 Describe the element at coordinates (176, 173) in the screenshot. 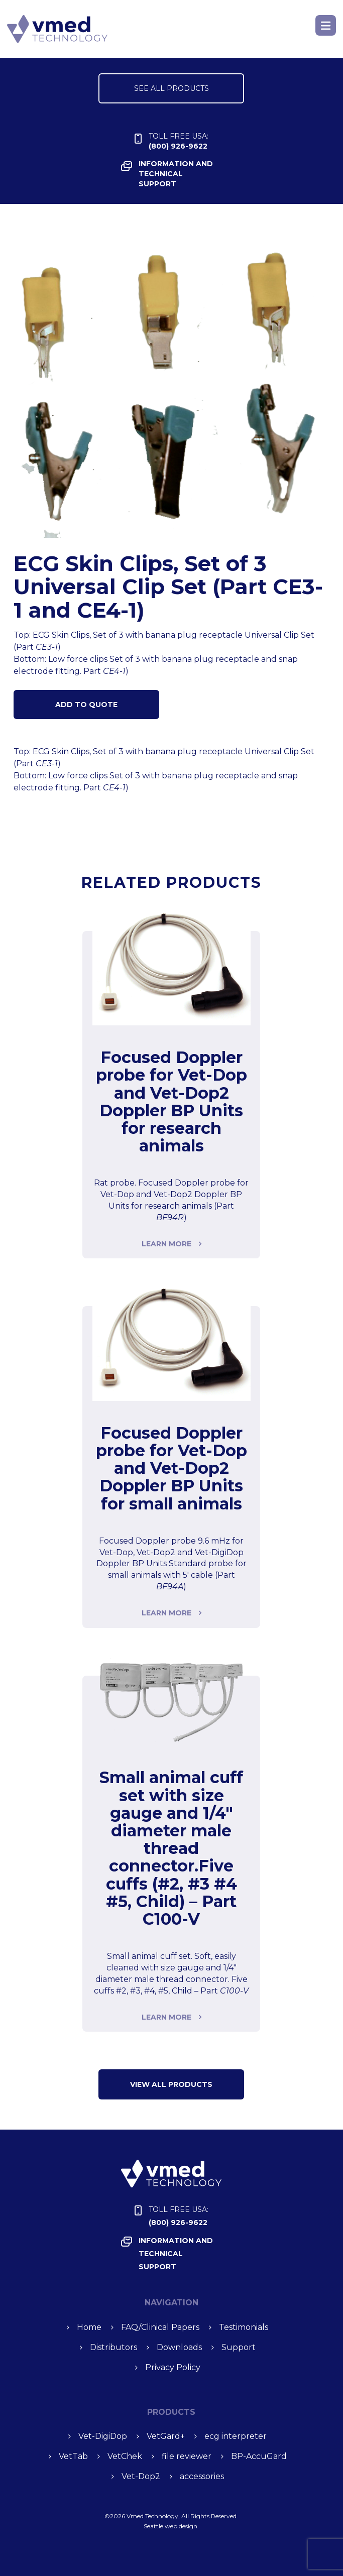

I see `INFORMATION and TECHNICAL SUPPORT` at that location.